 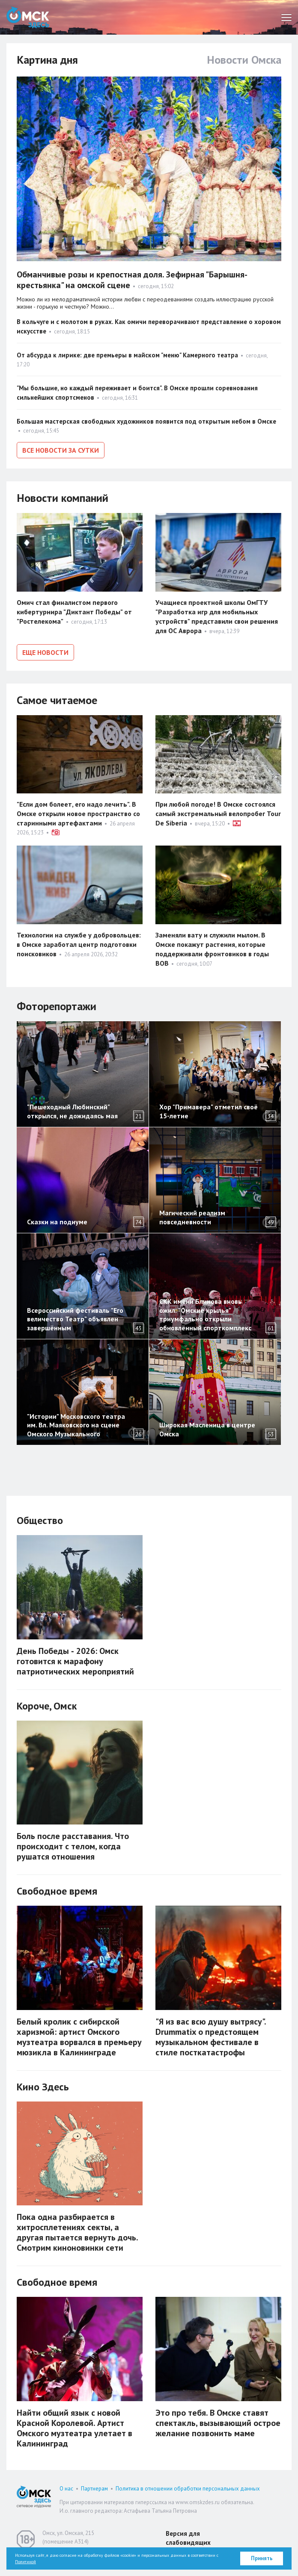 What do you see at coordinates (79, 944) in the screenshot?
I see `Технологии на службе у добровольцев: в Омске заработал центр подготовки поисковиков` at bounding box center [79, 944].